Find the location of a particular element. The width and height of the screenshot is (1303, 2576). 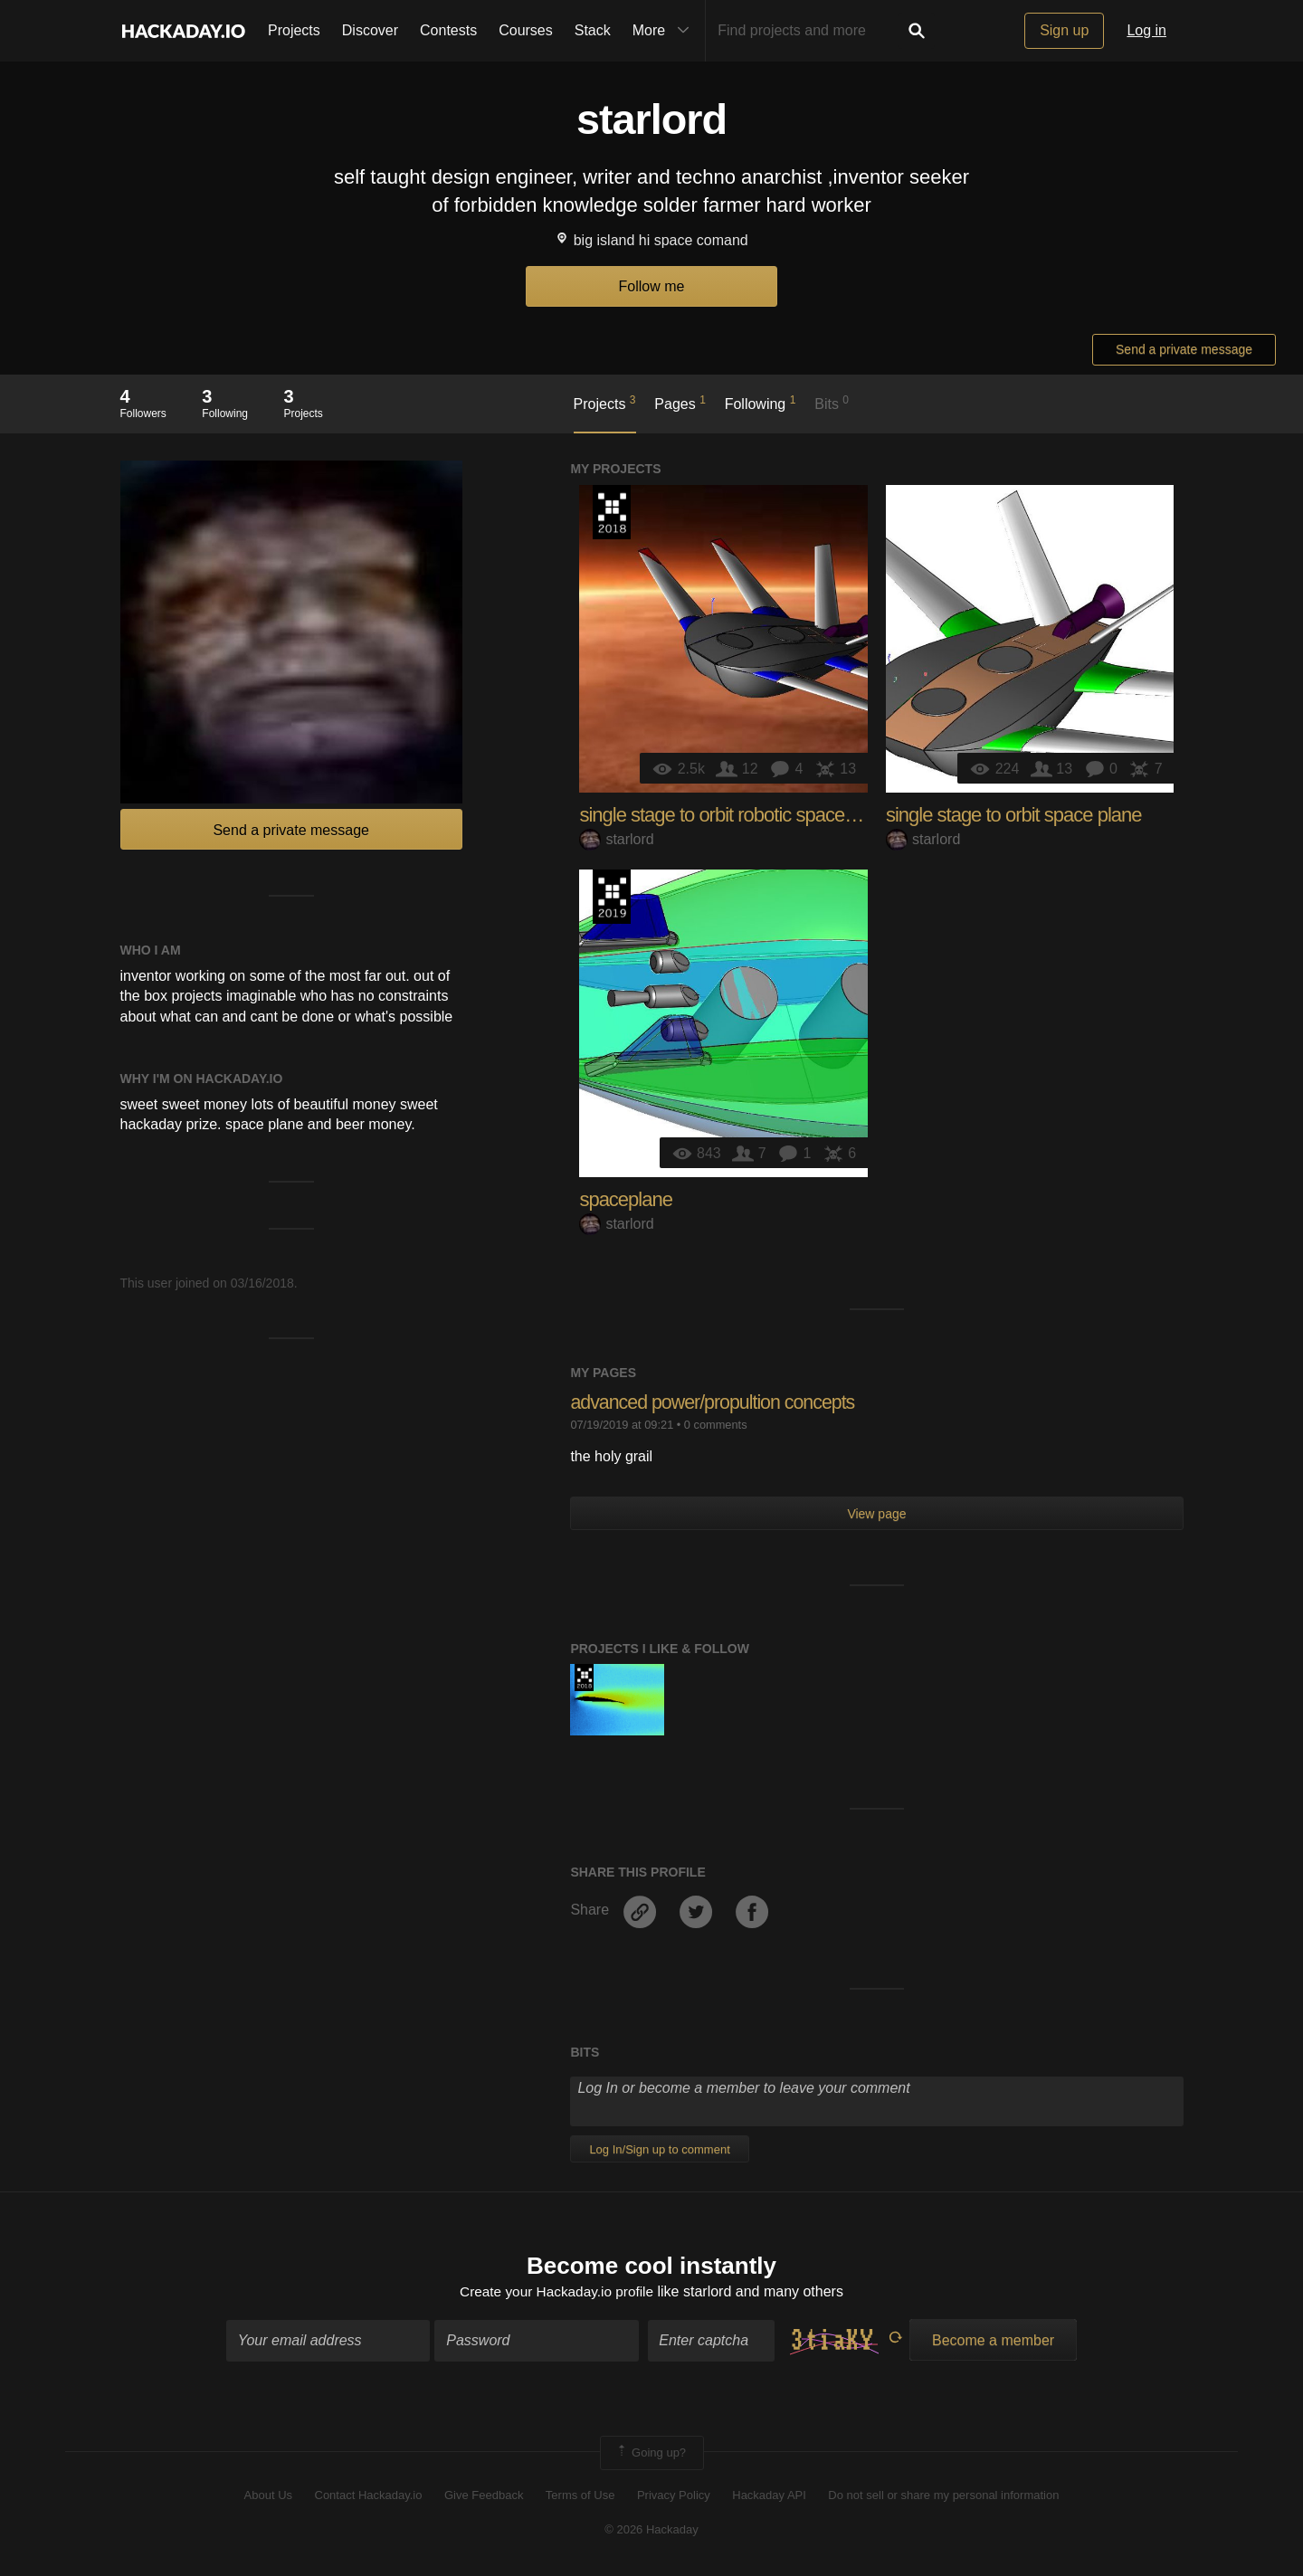

Send a private message is located at coordinates (1184, 349).